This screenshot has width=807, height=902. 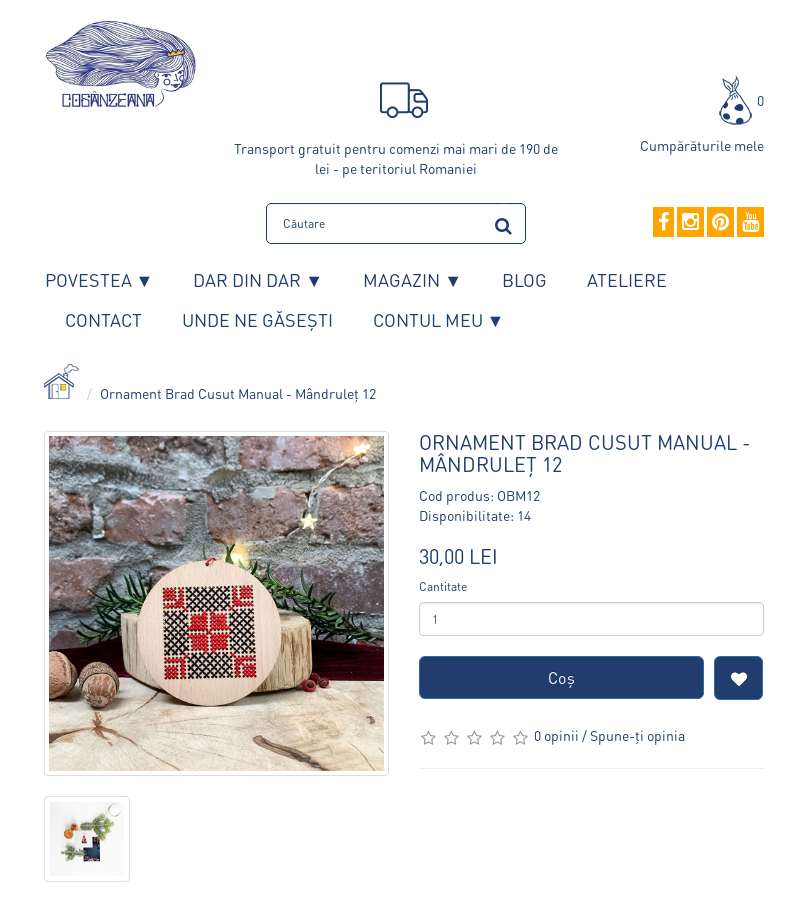 What do you see at coordinates (720, 223) in the screenshot?
I see `[Pinterest]` at bounding box center [720, 223].